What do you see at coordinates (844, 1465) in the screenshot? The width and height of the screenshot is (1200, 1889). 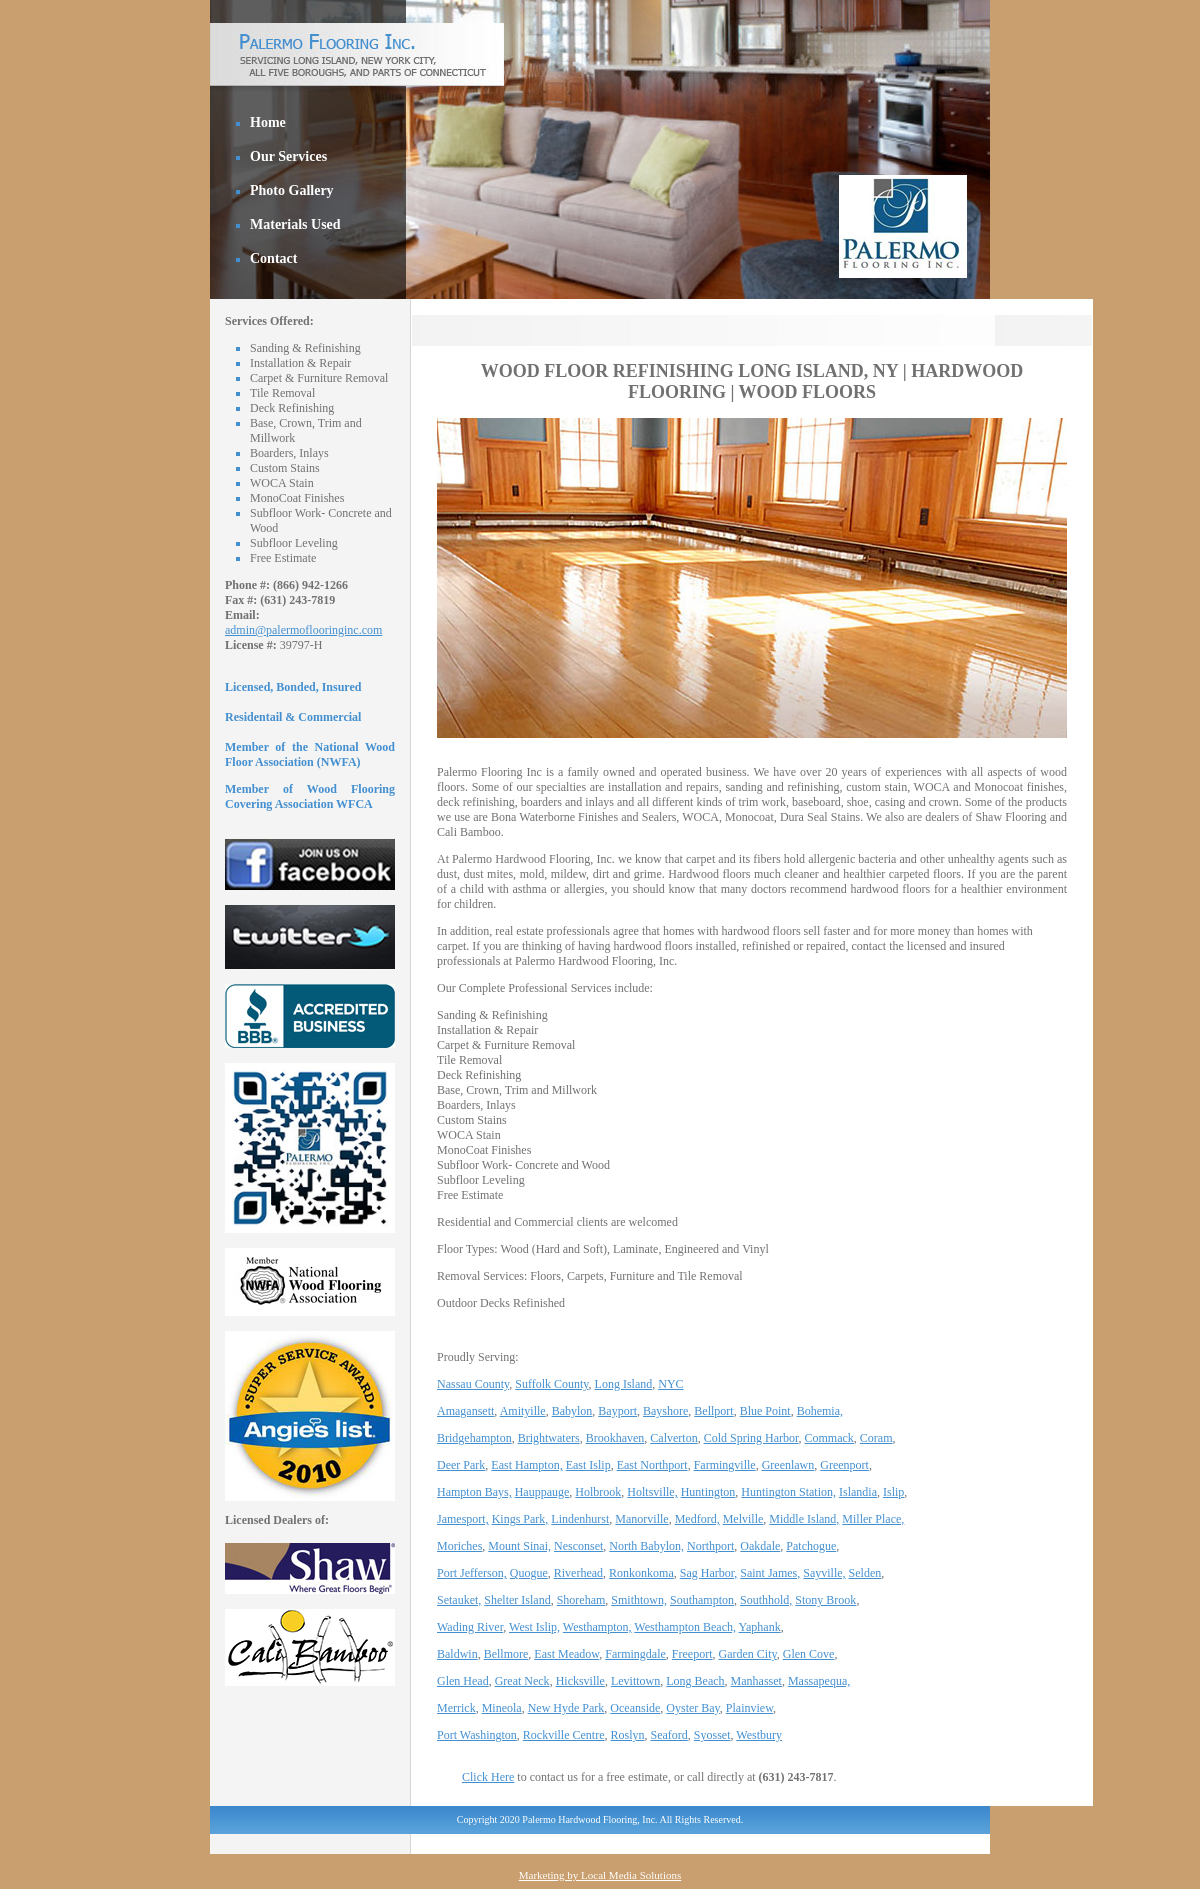 I see `Greenport` at bounding box center [844, 1465].